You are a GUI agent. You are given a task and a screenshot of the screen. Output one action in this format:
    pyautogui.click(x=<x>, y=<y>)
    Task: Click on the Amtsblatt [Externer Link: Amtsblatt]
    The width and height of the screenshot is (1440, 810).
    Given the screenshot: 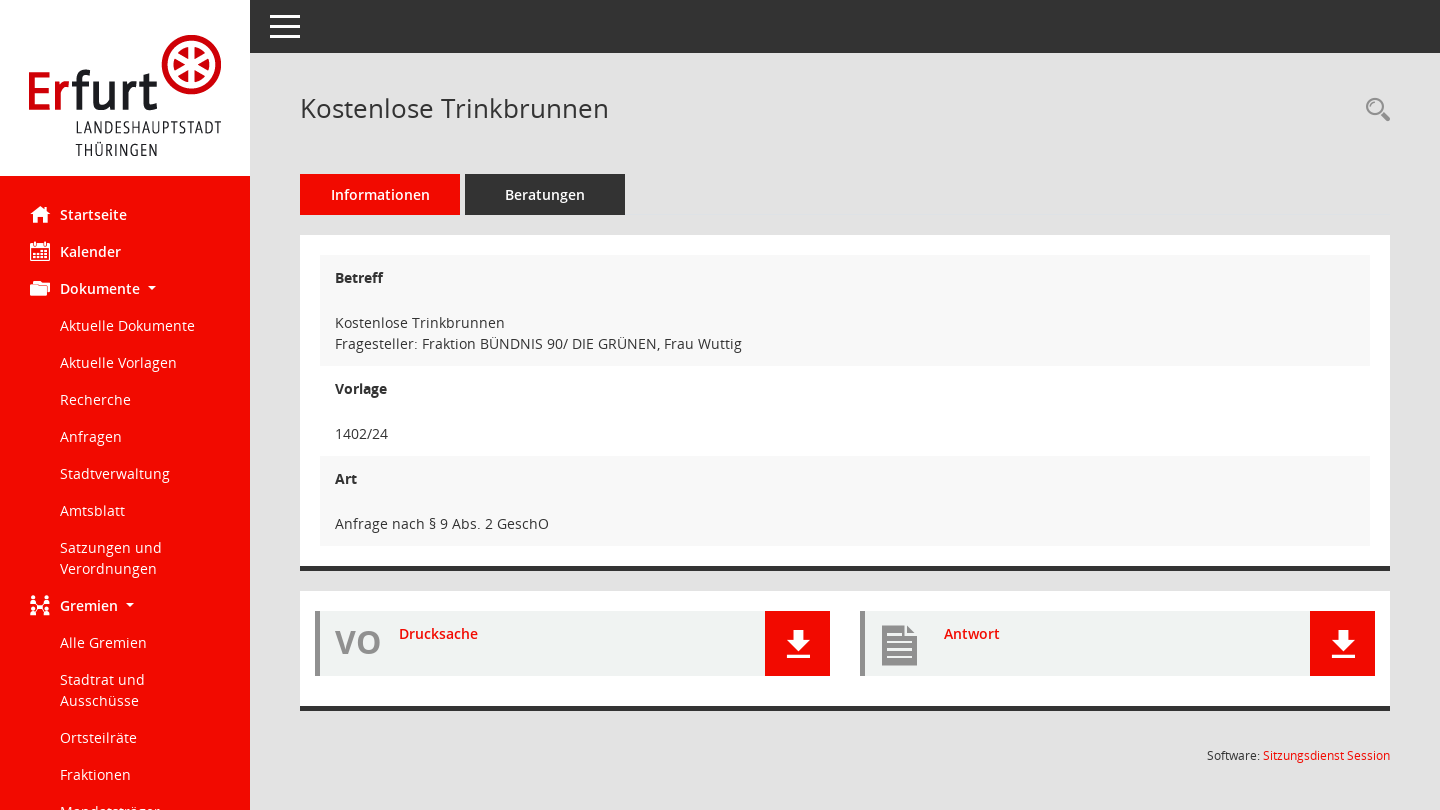 What is the action you would take?
    pyautogui.click(x=92, y=510)
    